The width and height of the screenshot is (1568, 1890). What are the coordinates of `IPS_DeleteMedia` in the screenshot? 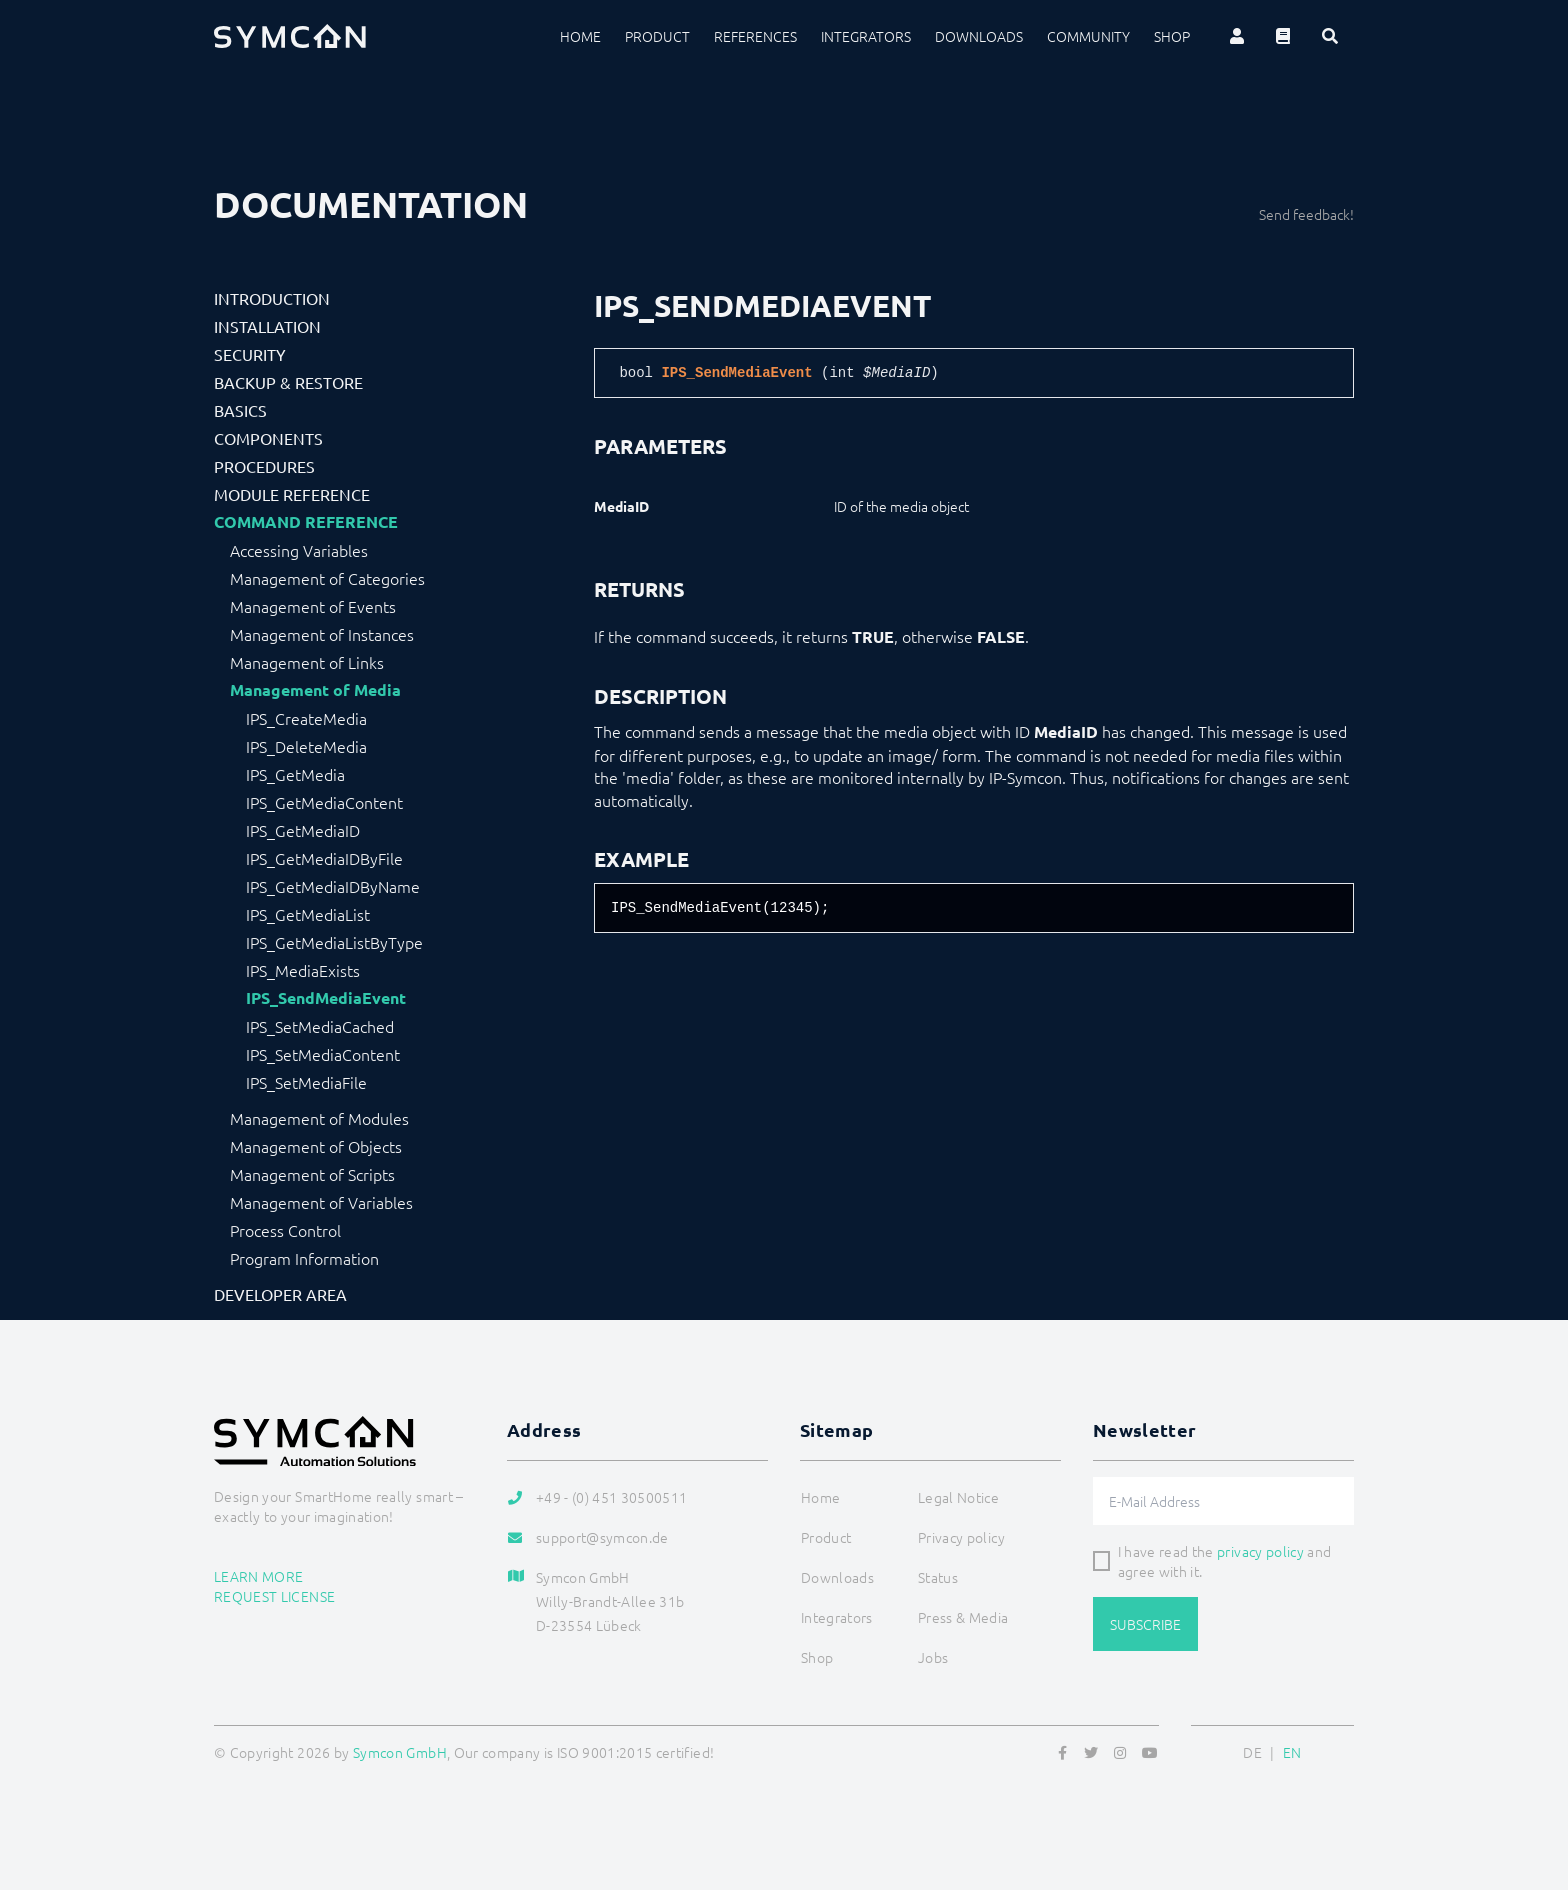 It's located at (306, 746).